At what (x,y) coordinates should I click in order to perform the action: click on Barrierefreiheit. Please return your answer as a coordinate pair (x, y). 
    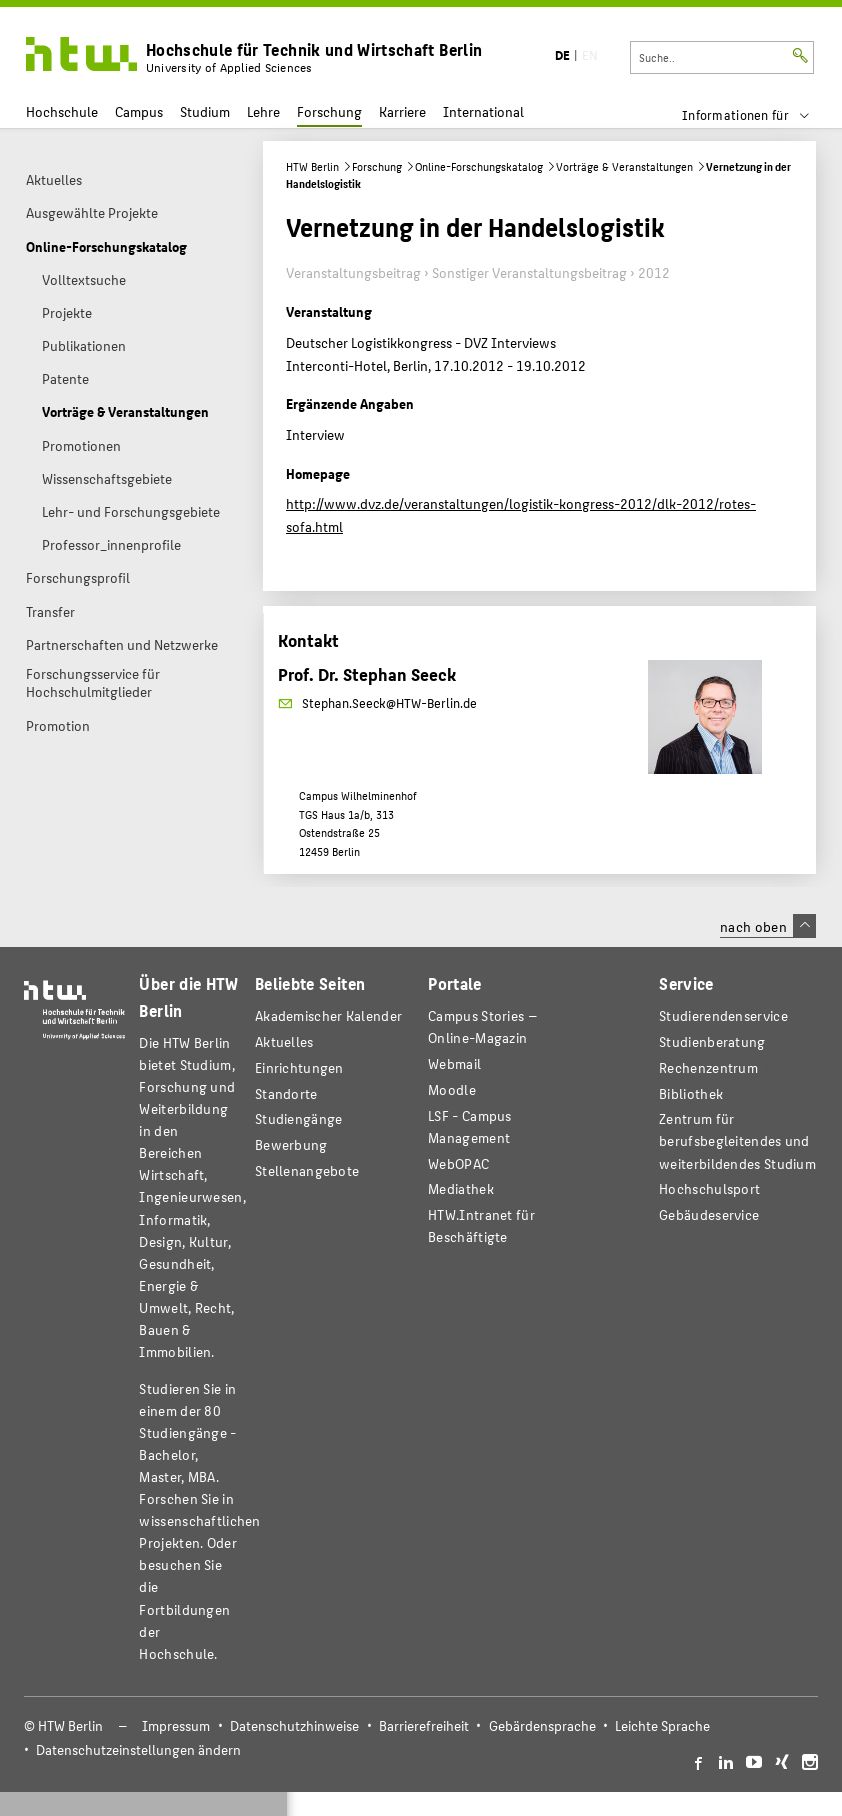
    Looking at the image, I should click on (424, 1725).